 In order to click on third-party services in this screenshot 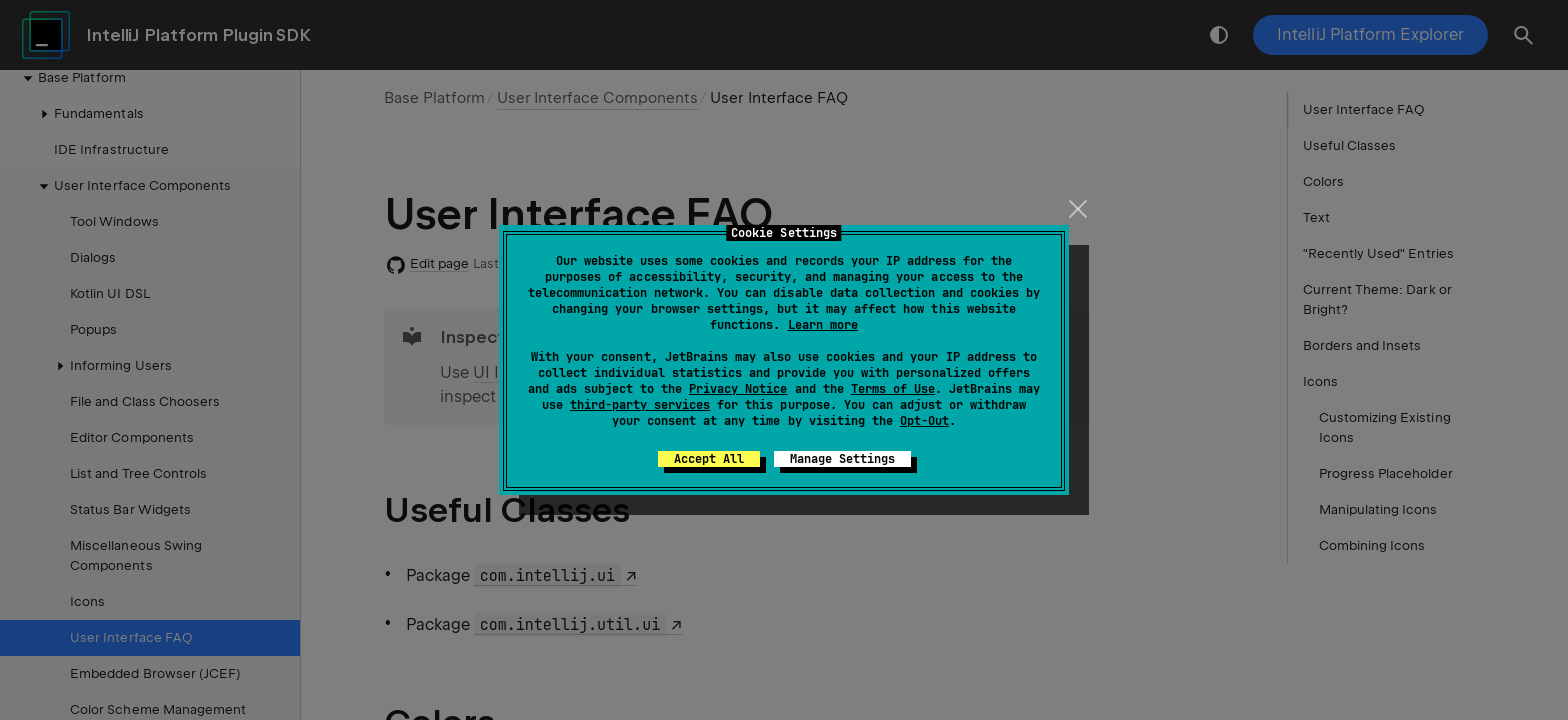, I will do `click(640, 405)`.